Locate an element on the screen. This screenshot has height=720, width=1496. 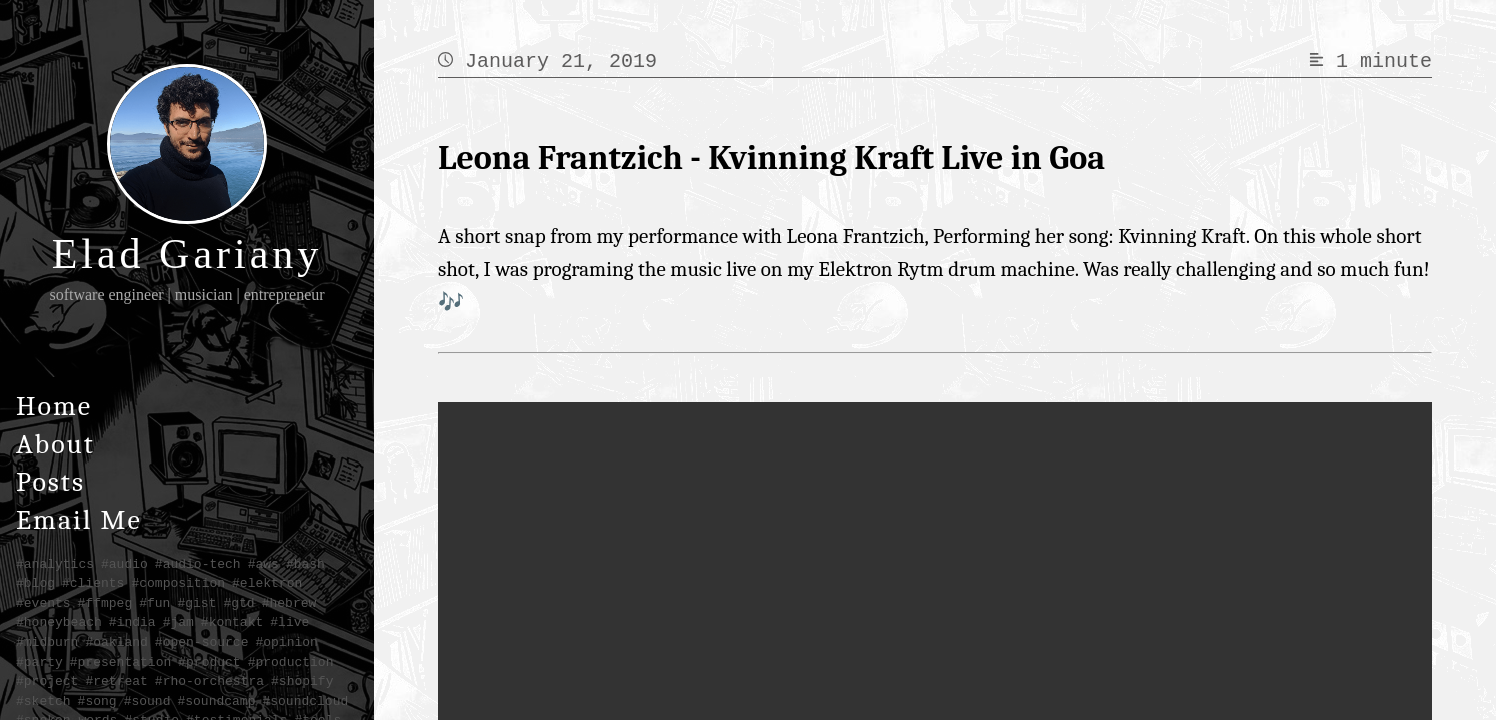
#ffmpeg is located at coordinates (105, 603).